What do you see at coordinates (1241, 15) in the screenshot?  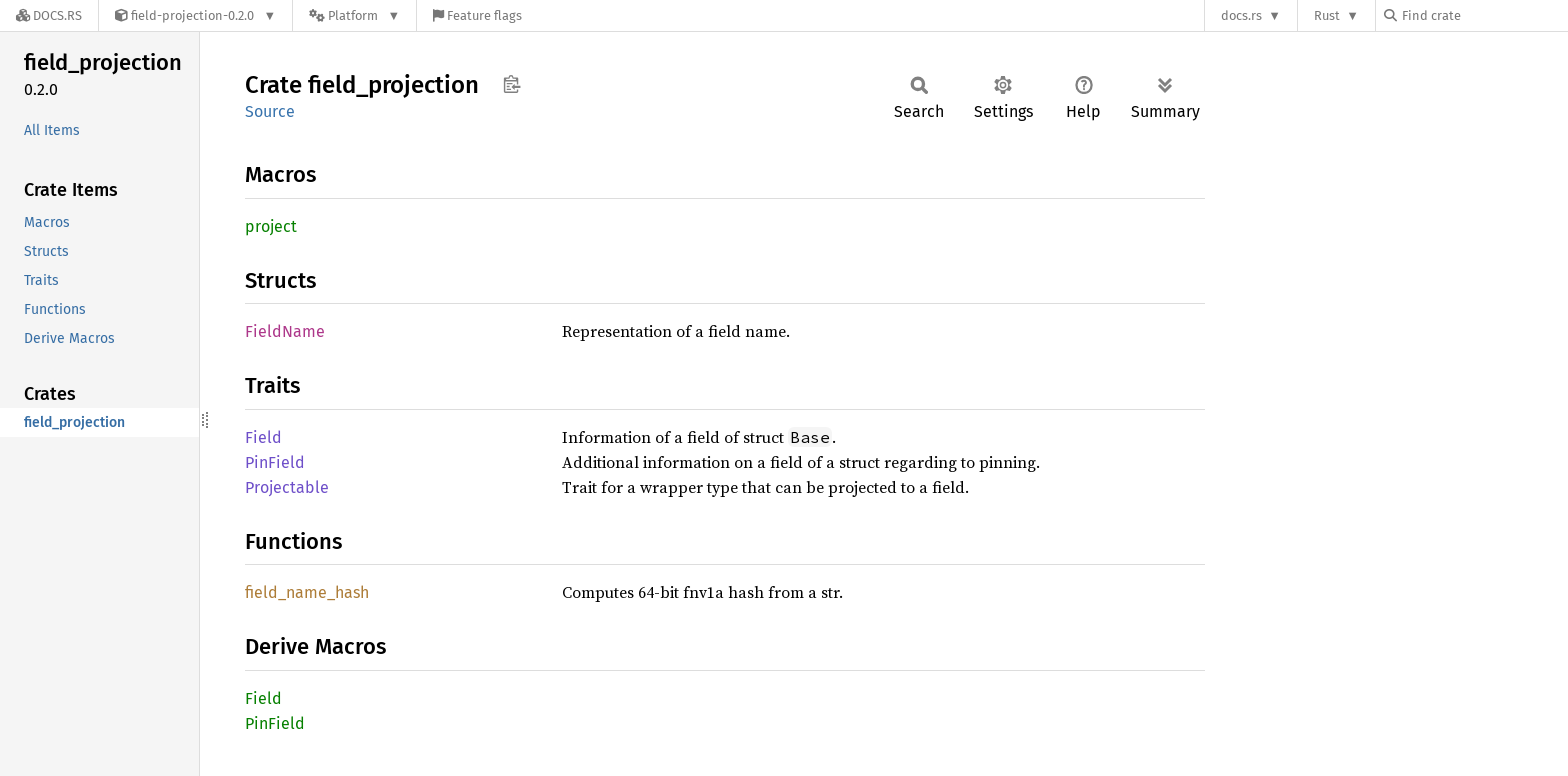 I see `docs.rs` at bounding box center [1241, 15].